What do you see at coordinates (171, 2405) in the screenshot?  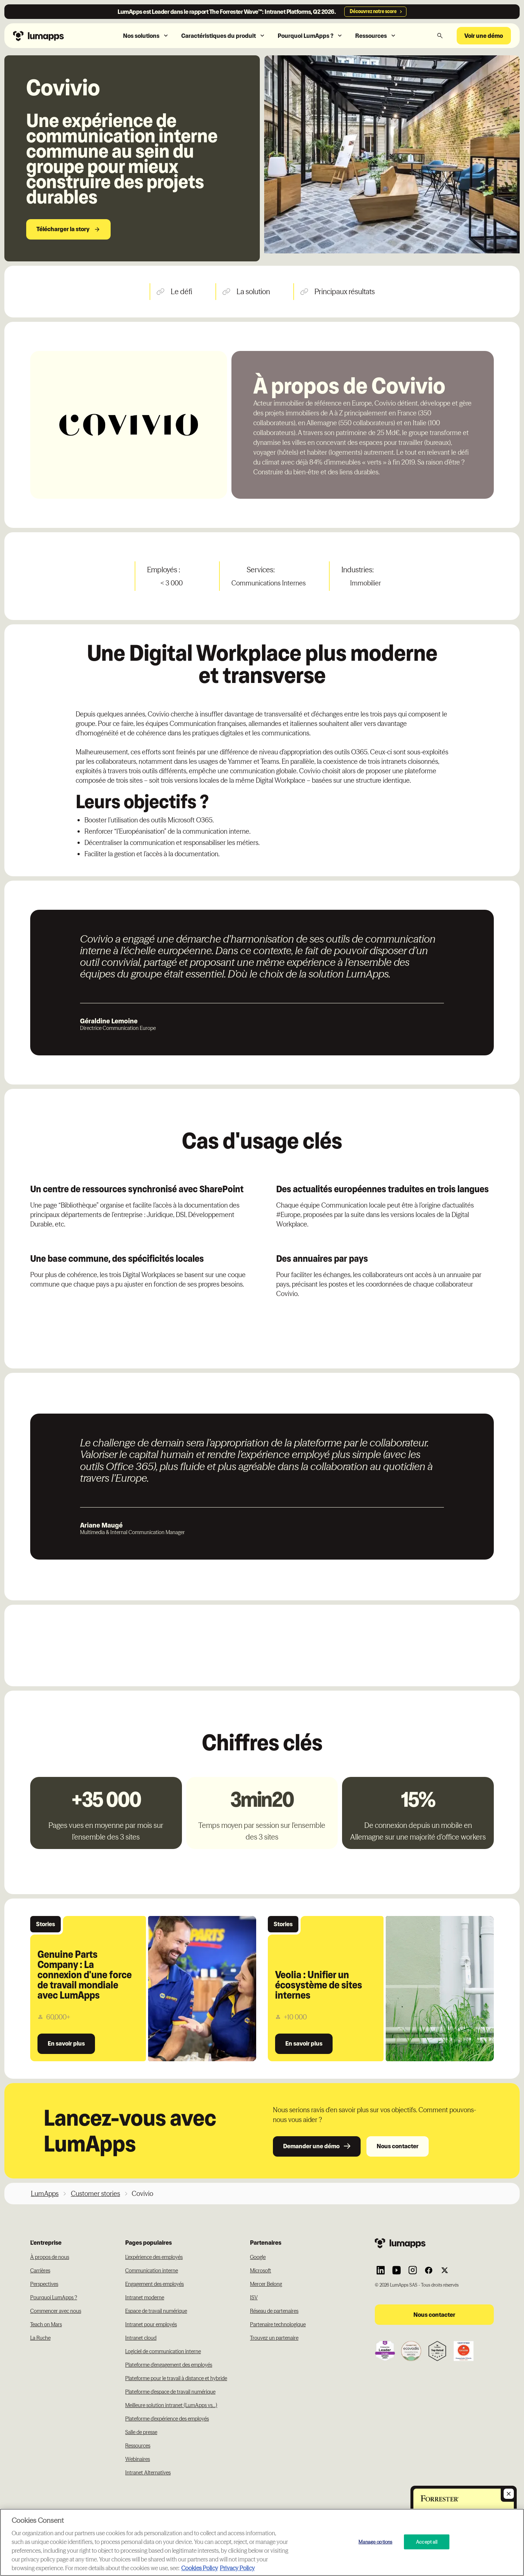 I see `Meilleure solution intranet (LumApps vs...)` at bounding box center [171, 2405].